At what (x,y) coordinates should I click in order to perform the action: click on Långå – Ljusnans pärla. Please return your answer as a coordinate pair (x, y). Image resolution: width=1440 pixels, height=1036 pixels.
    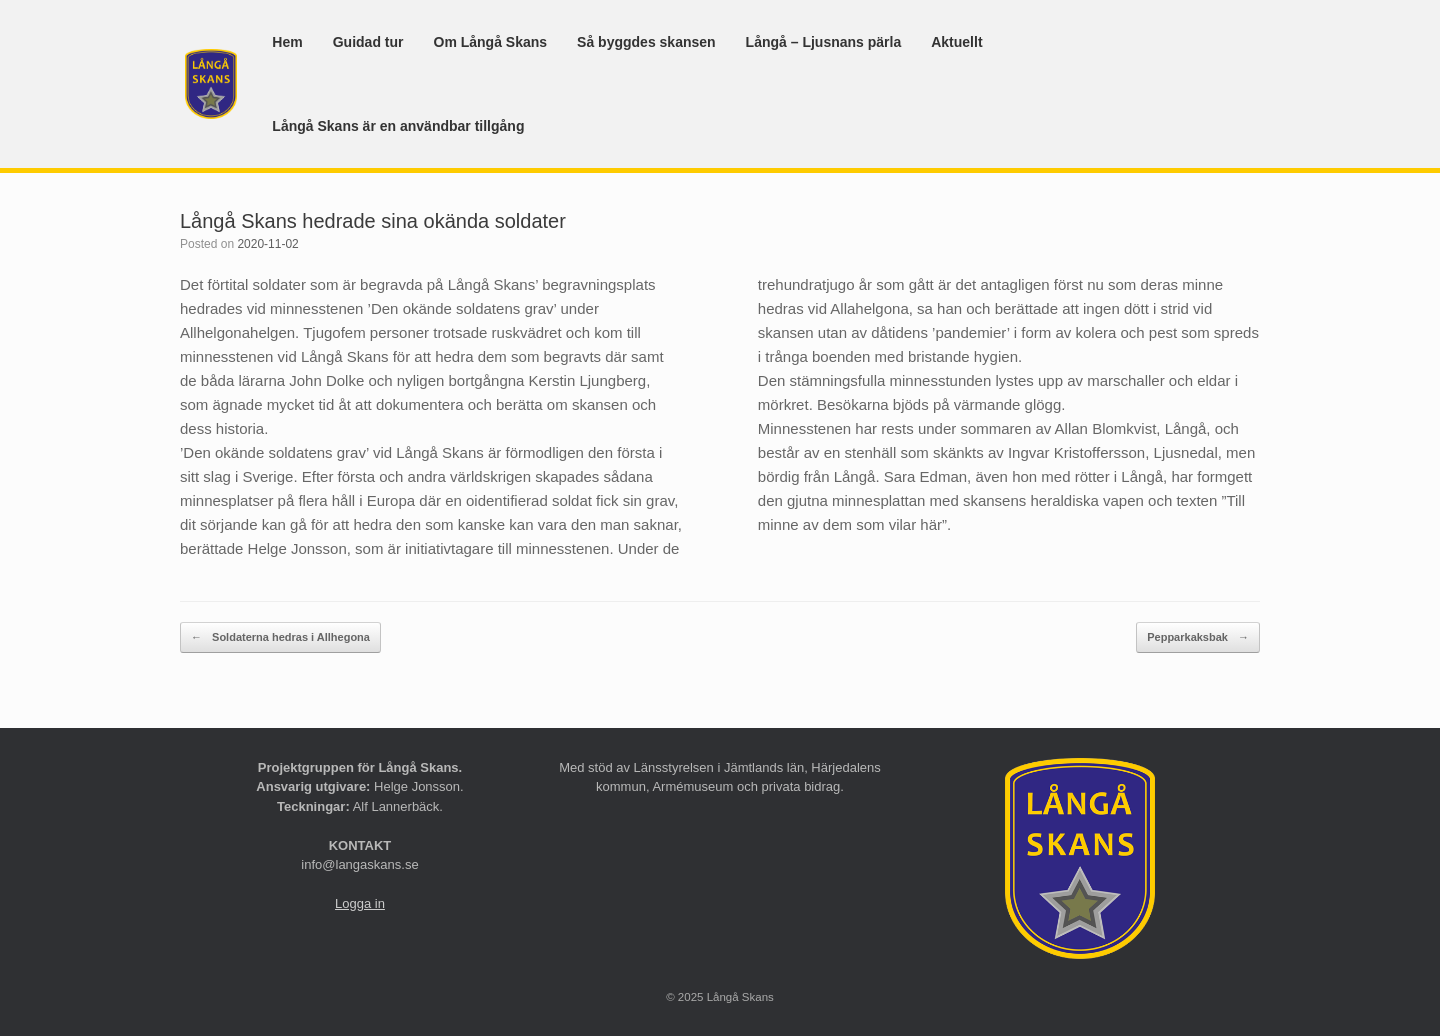
    Looking at the image, I should click on (824, 42).